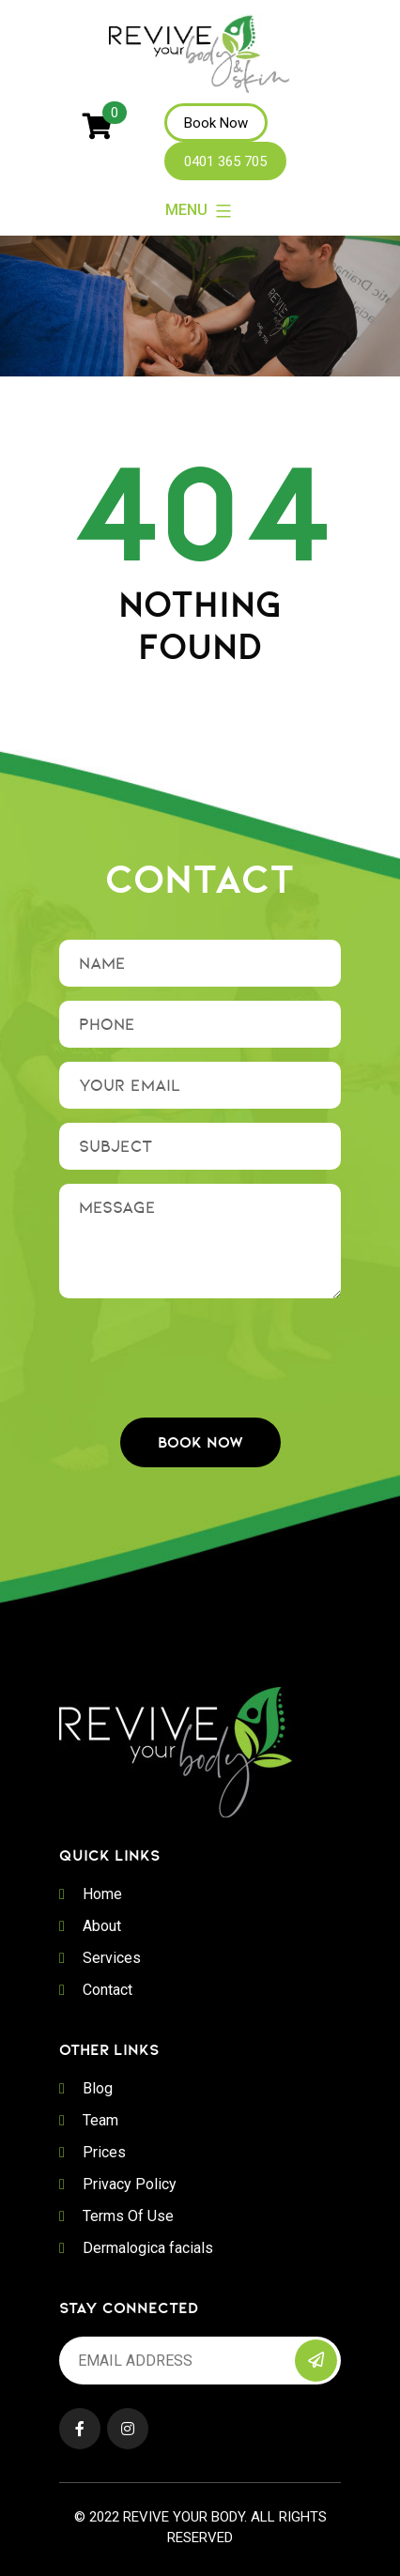 The image size is (400, 2576). I want to click on Prices, so click(104, 2152).